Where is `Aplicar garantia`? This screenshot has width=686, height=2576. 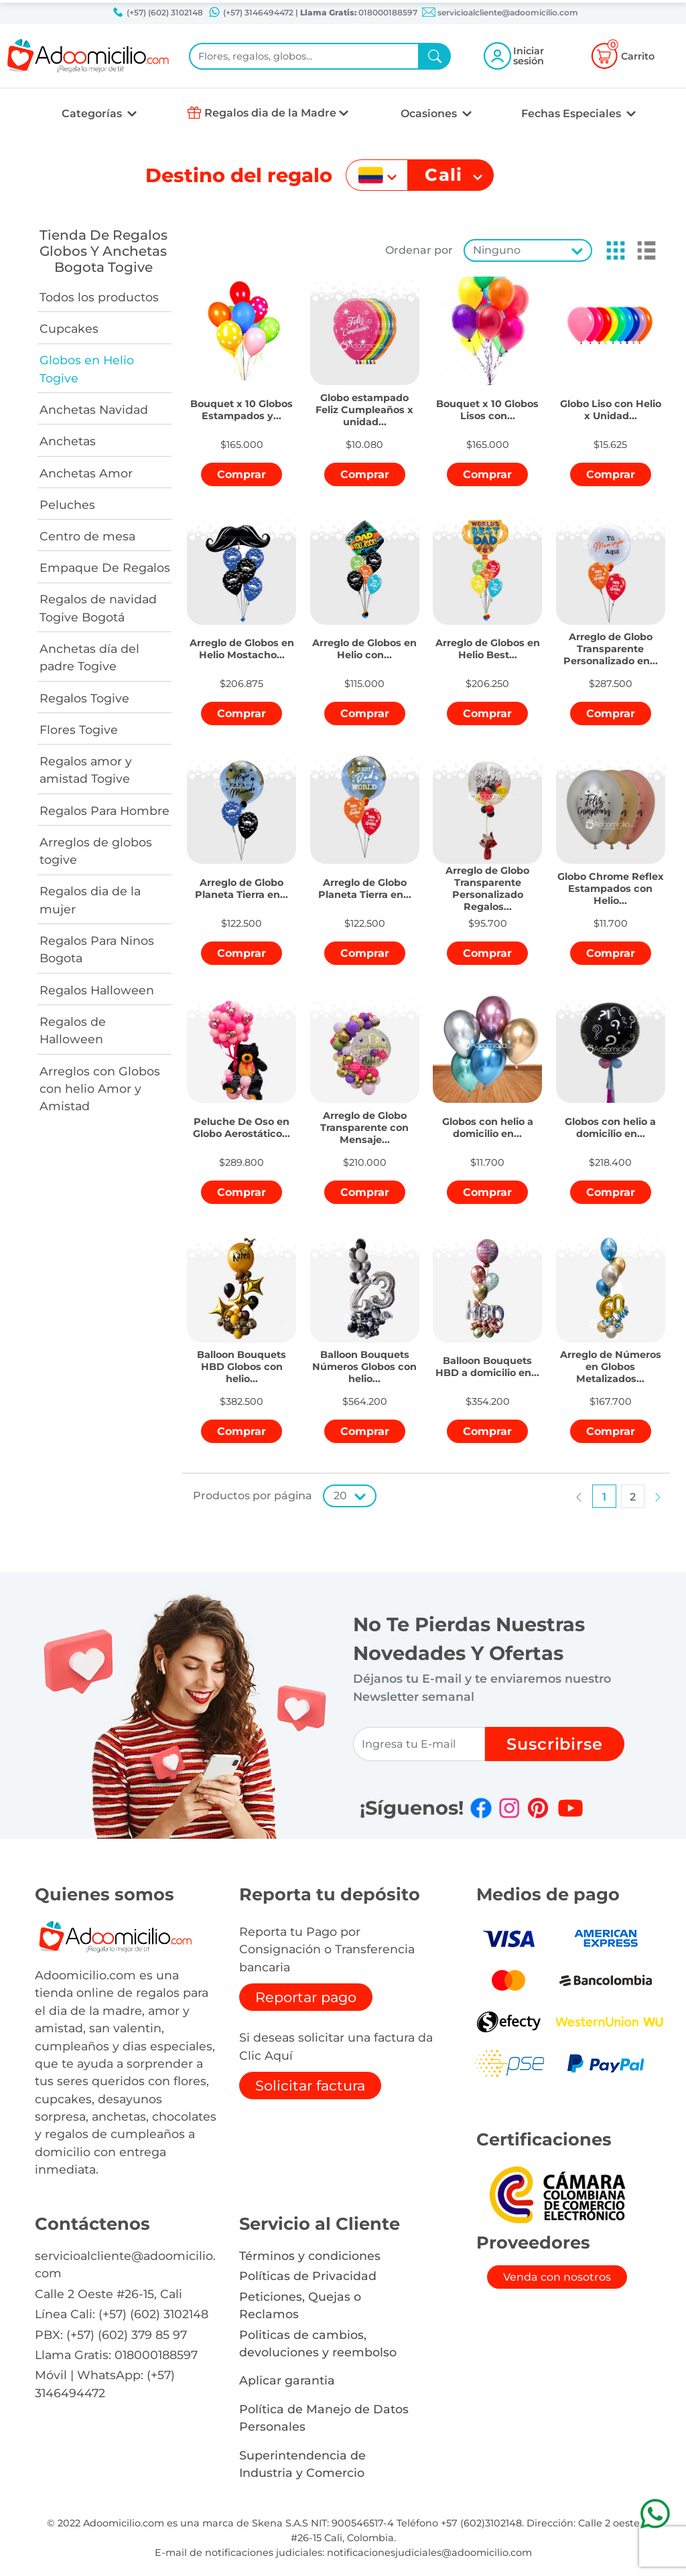
Aplicar garantia is located at coordinates (287, 2380).